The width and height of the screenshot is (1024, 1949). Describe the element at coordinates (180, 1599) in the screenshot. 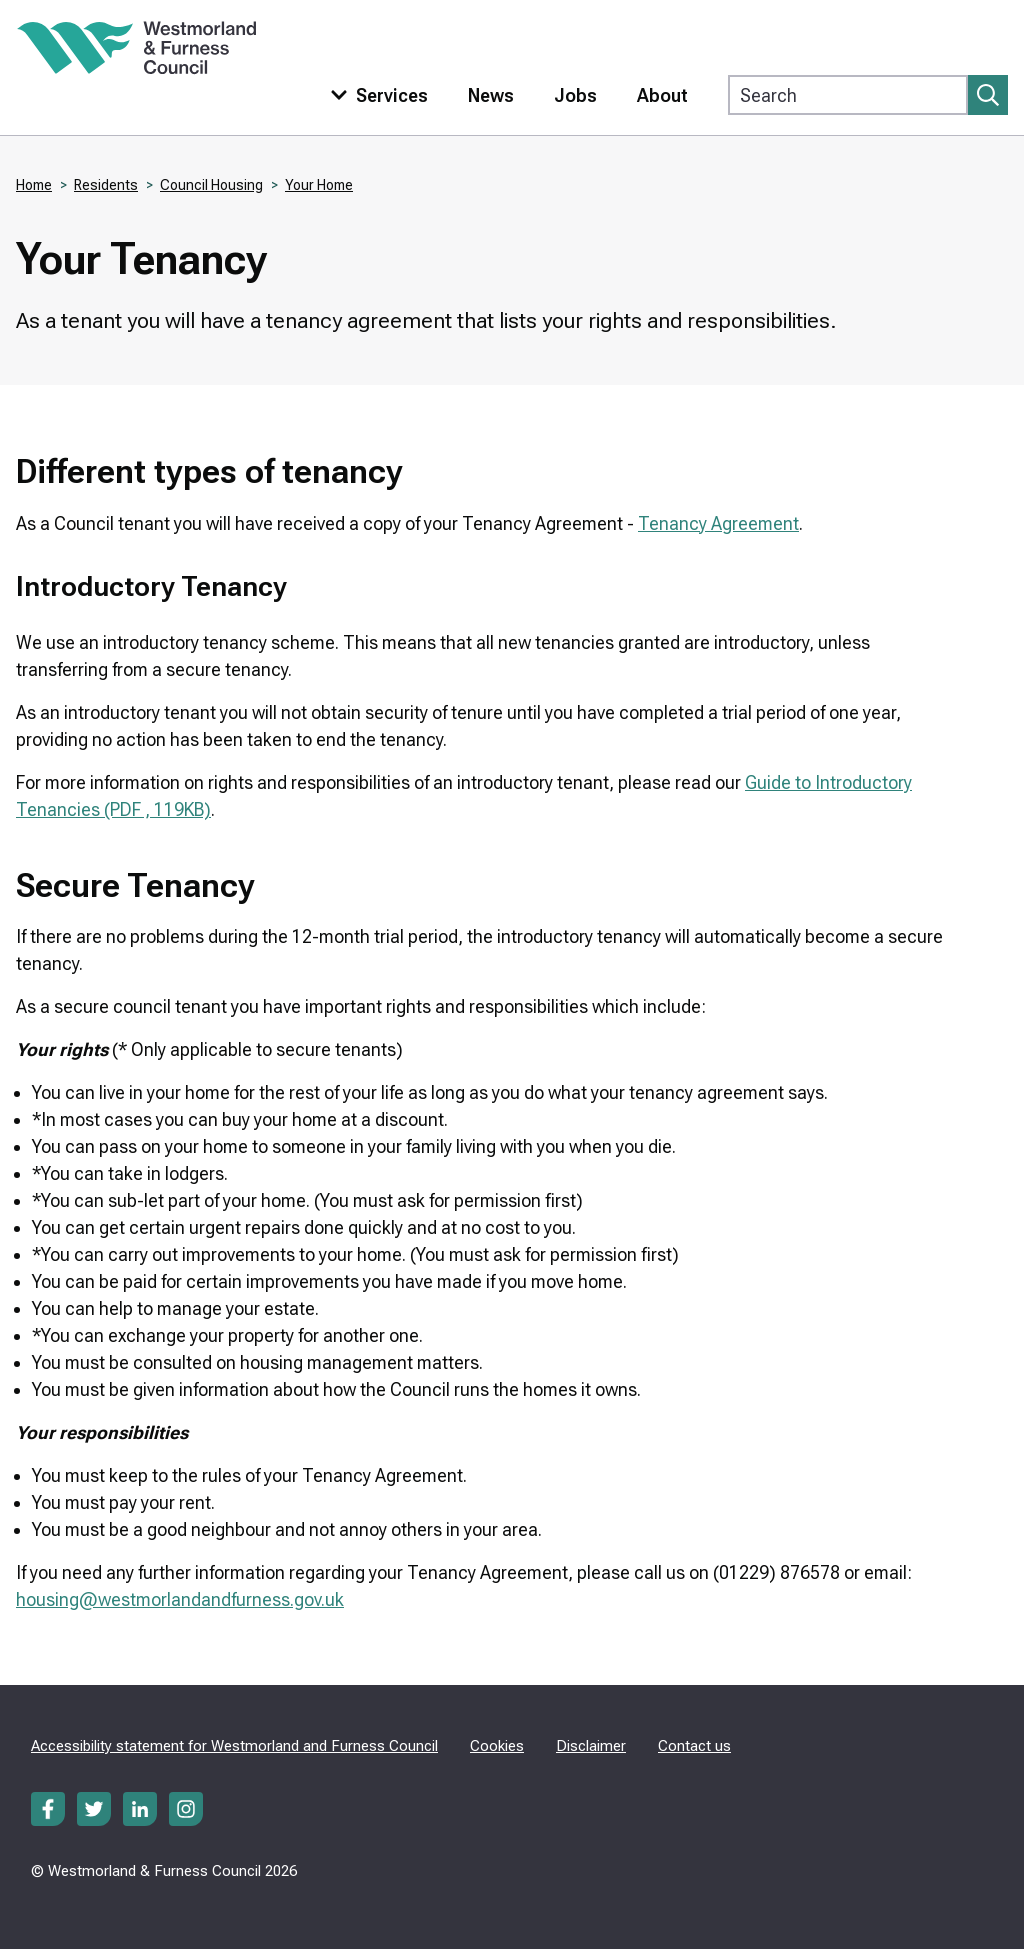

I see `housing@westmorlandandfurness.gov.uk​` at that location.